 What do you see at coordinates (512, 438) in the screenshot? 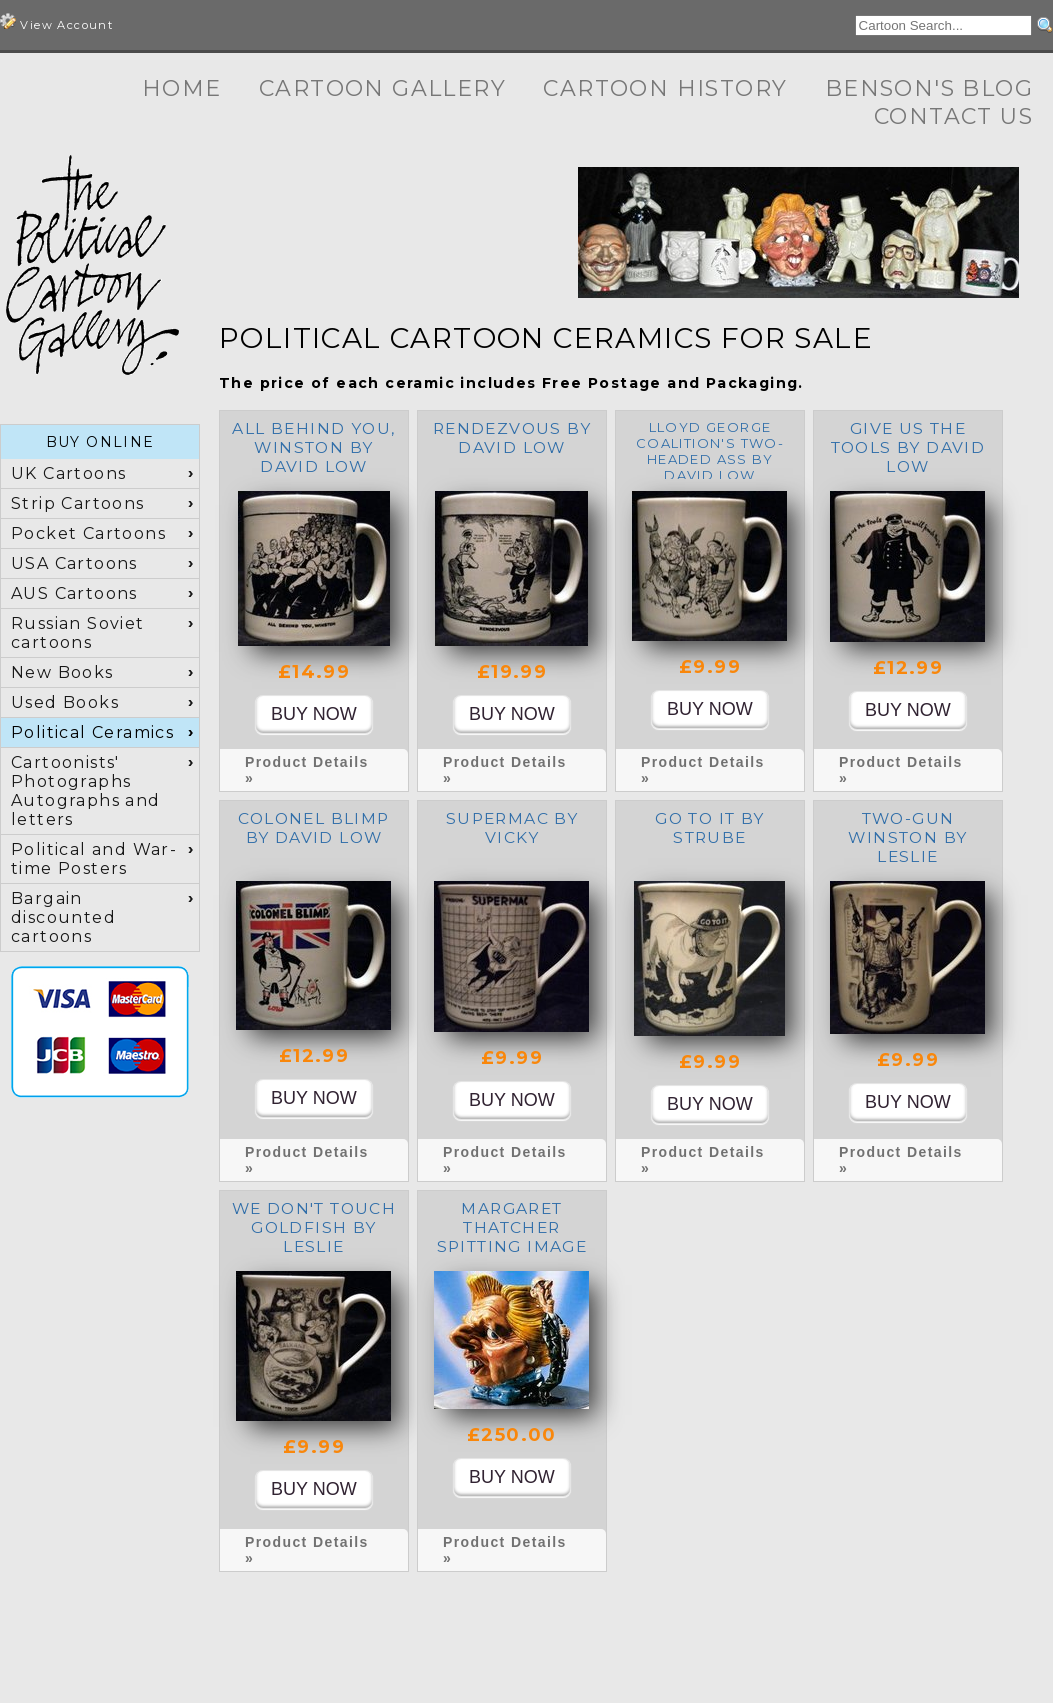
I see `Rendezvous by David Low` at bounding box center [512, 438].